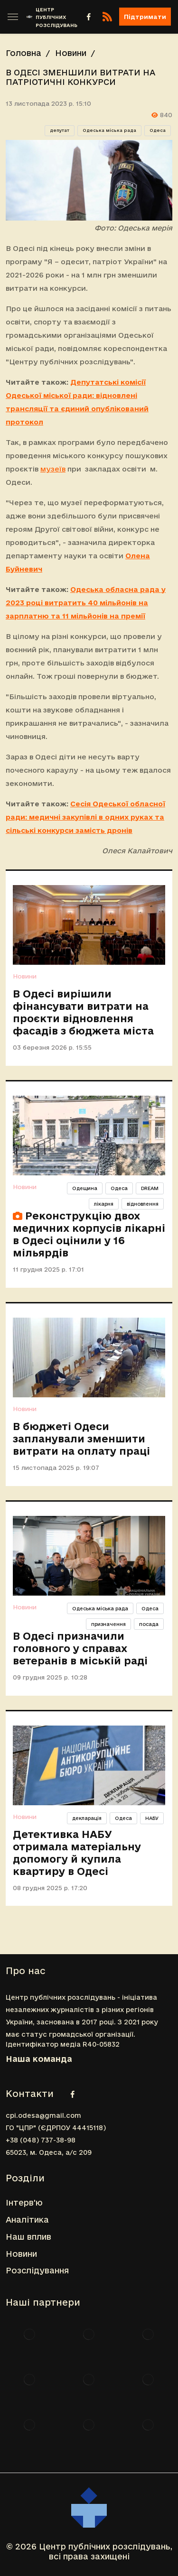 This screenshot has height=2576, width=178. Describe the element at coordinates (13, 16) in the screenshot. I see `[Toggle sidebar]` at that location.